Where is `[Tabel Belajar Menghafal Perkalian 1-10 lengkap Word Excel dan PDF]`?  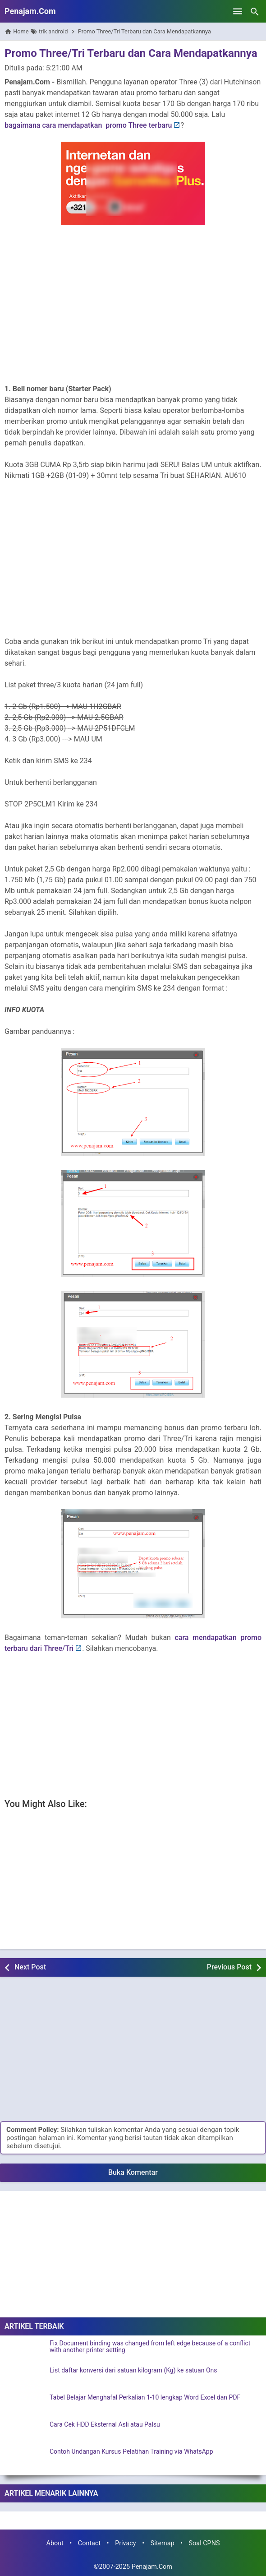 [Tabel Belajar Menghafal Perkalian 1-10 lengkap Word Excel dan PDF] is located at coordinates (25, 2405).